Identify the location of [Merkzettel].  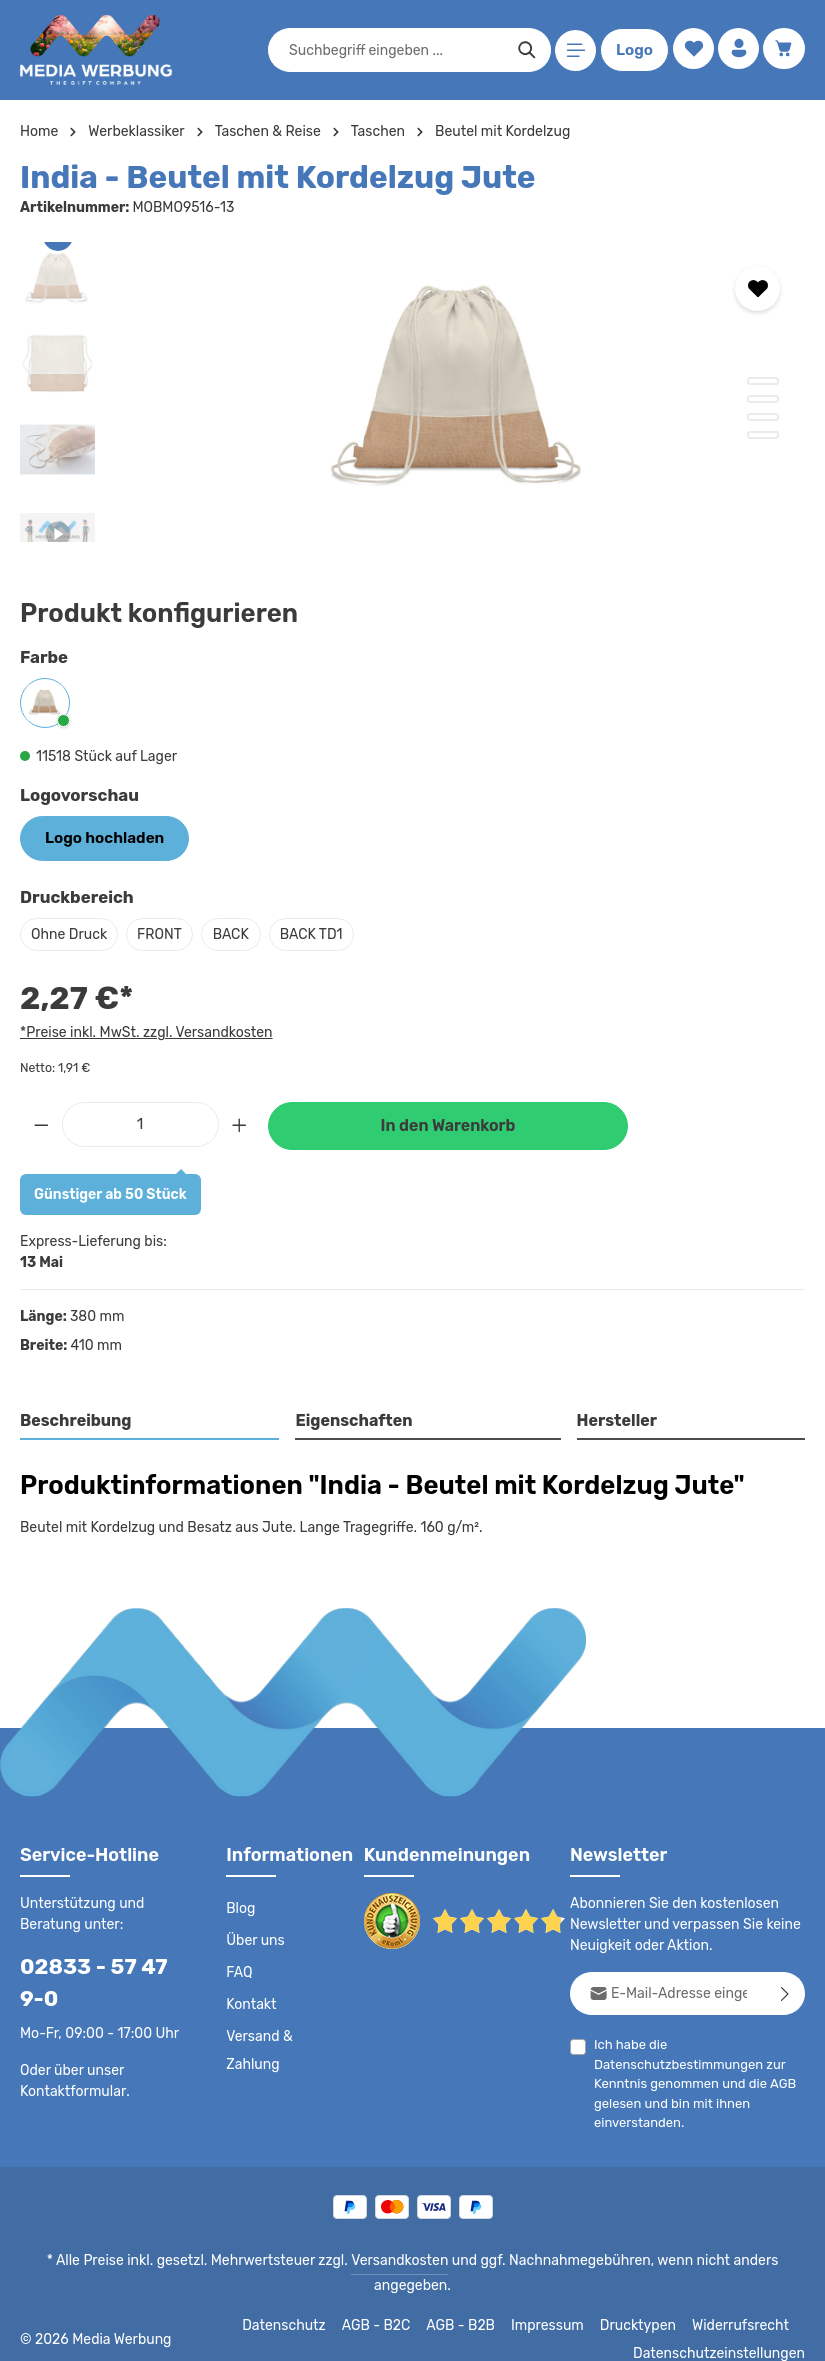
(689, 50).